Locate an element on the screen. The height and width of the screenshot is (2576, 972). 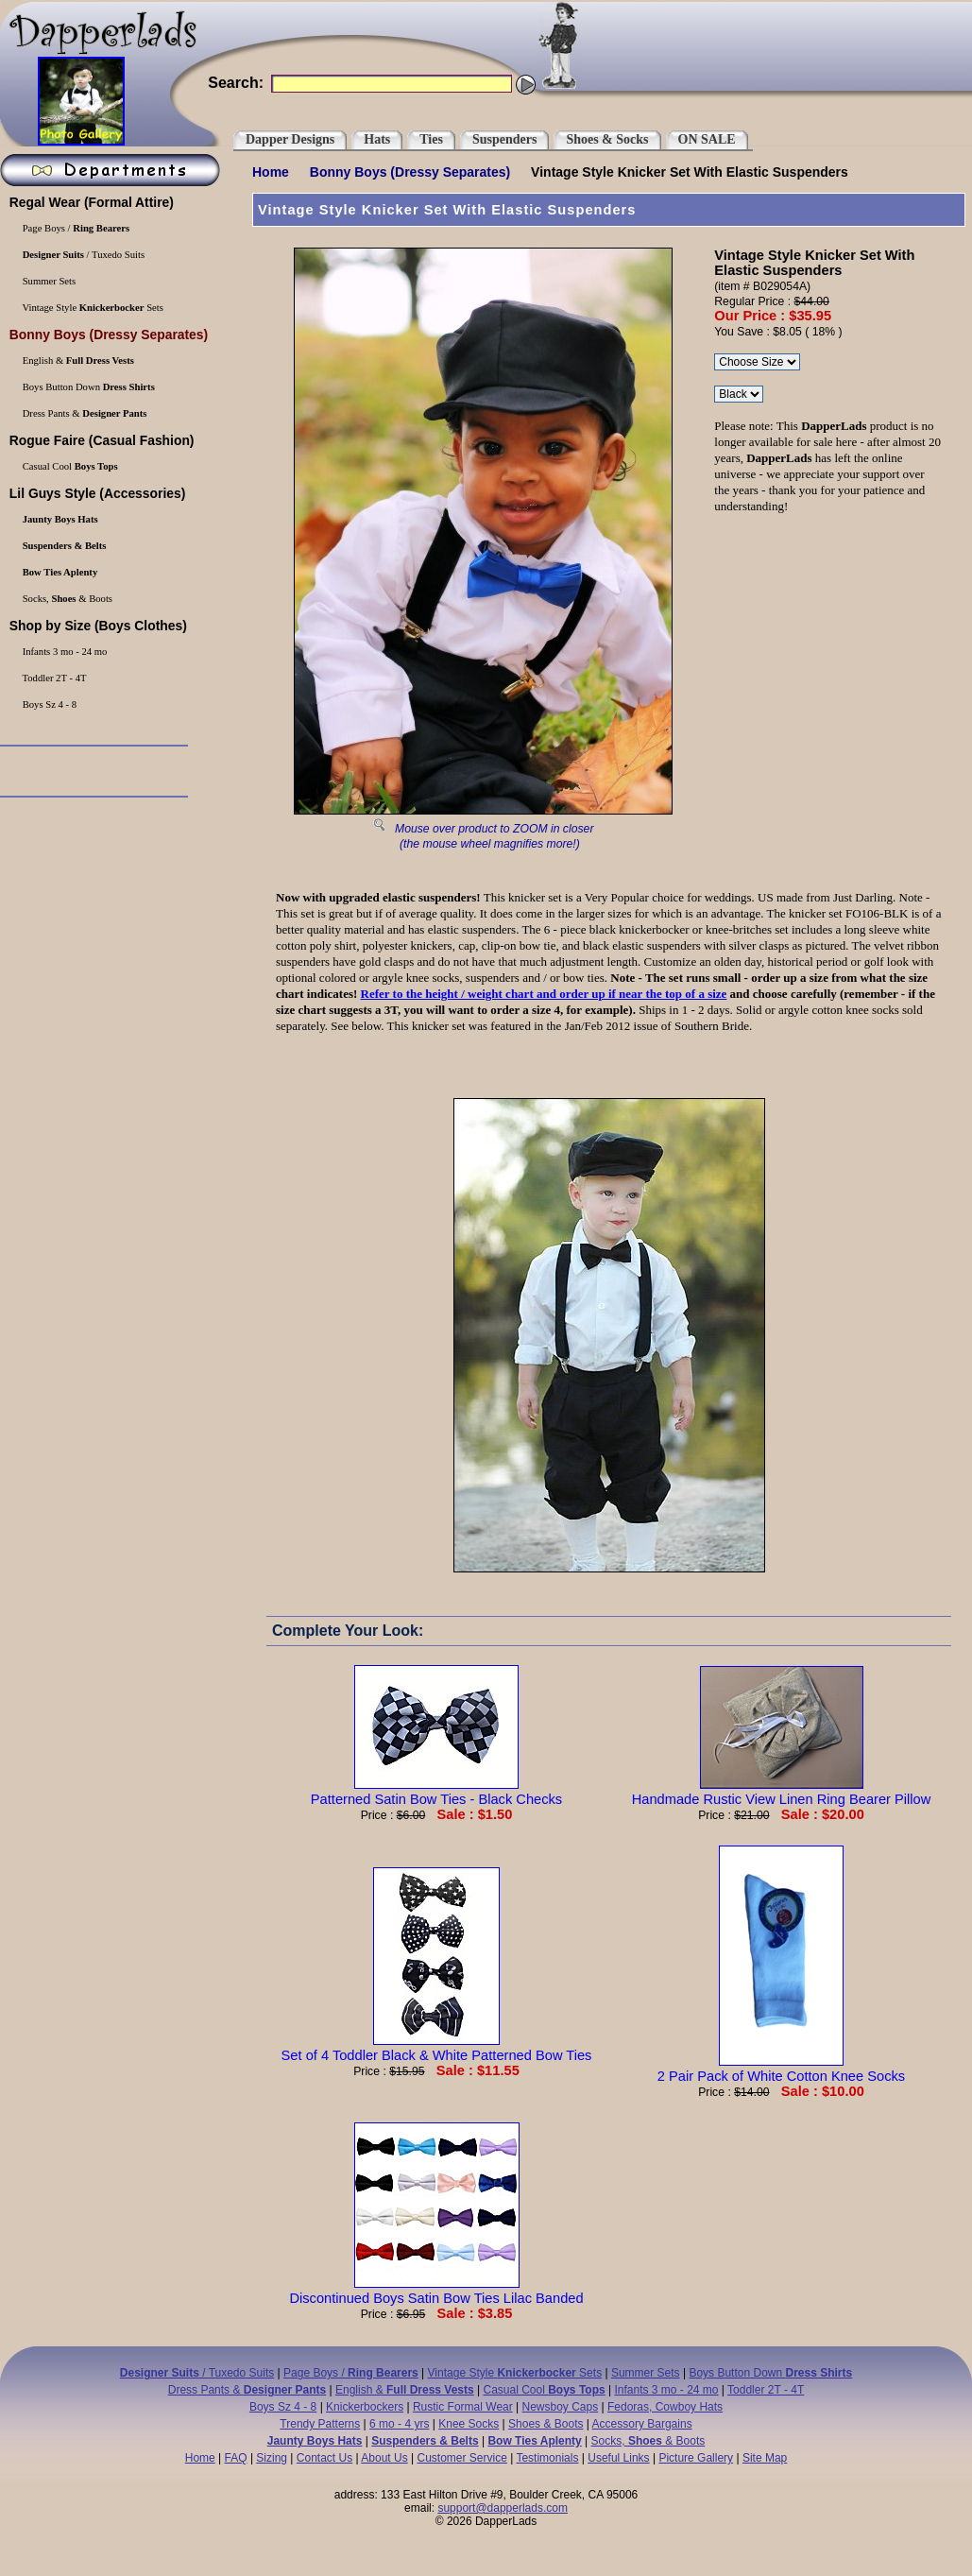
Casual Cool is located at coordinates (544, 2389).